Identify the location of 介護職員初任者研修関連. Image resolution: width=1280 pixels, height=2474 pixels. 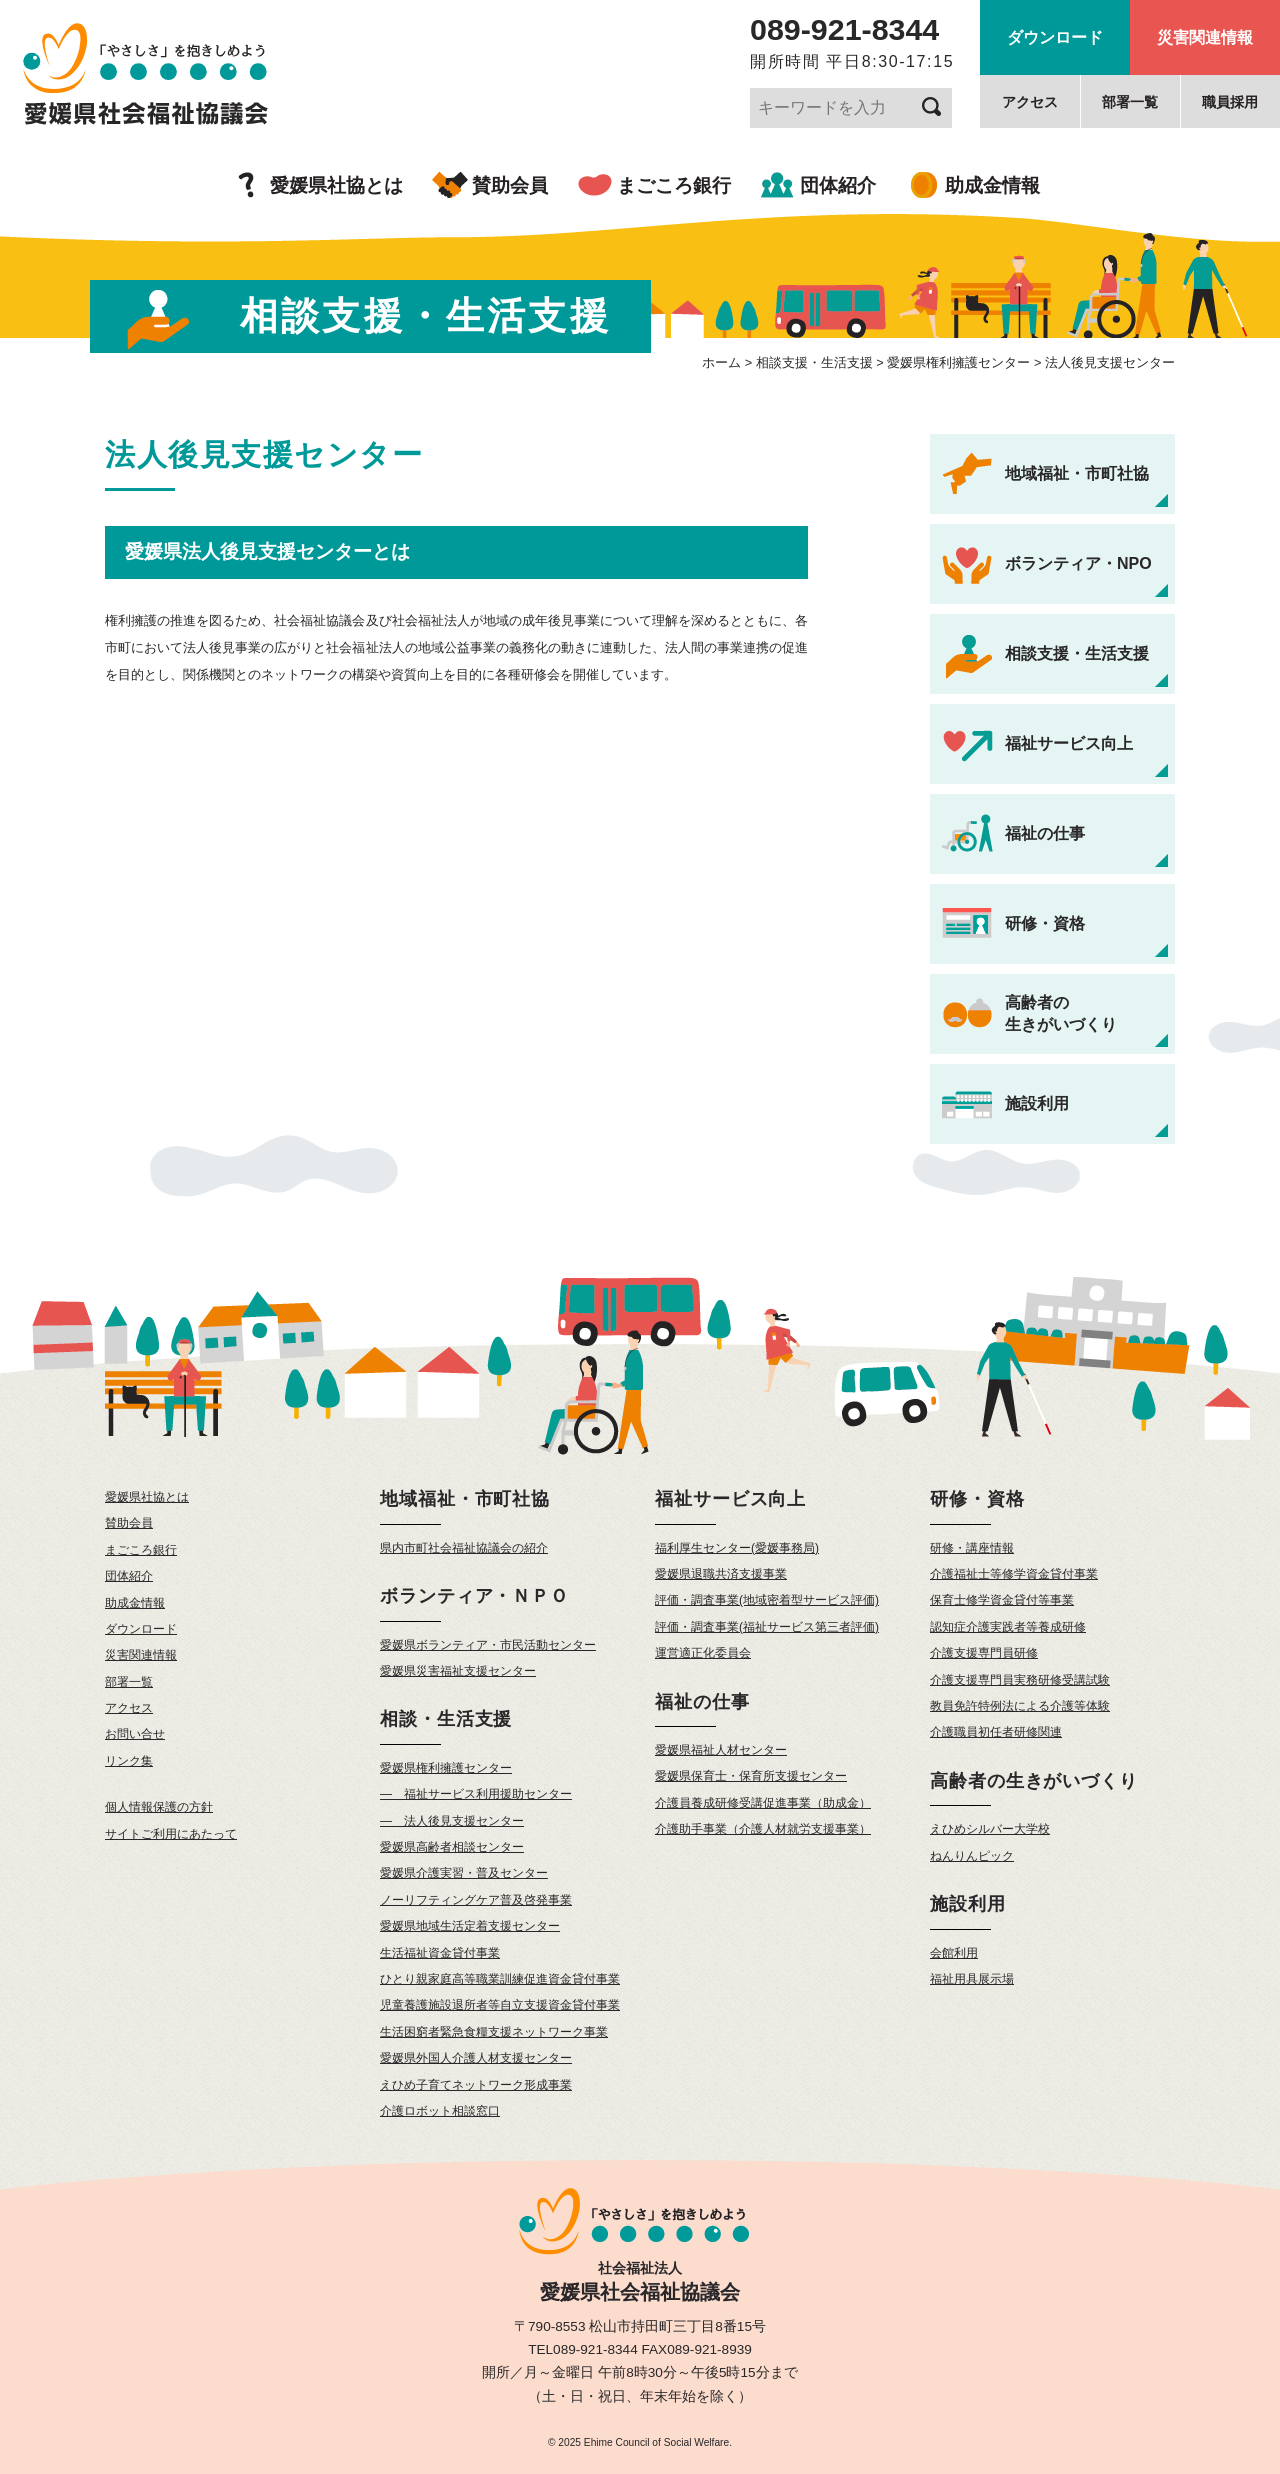
(996, 1732).